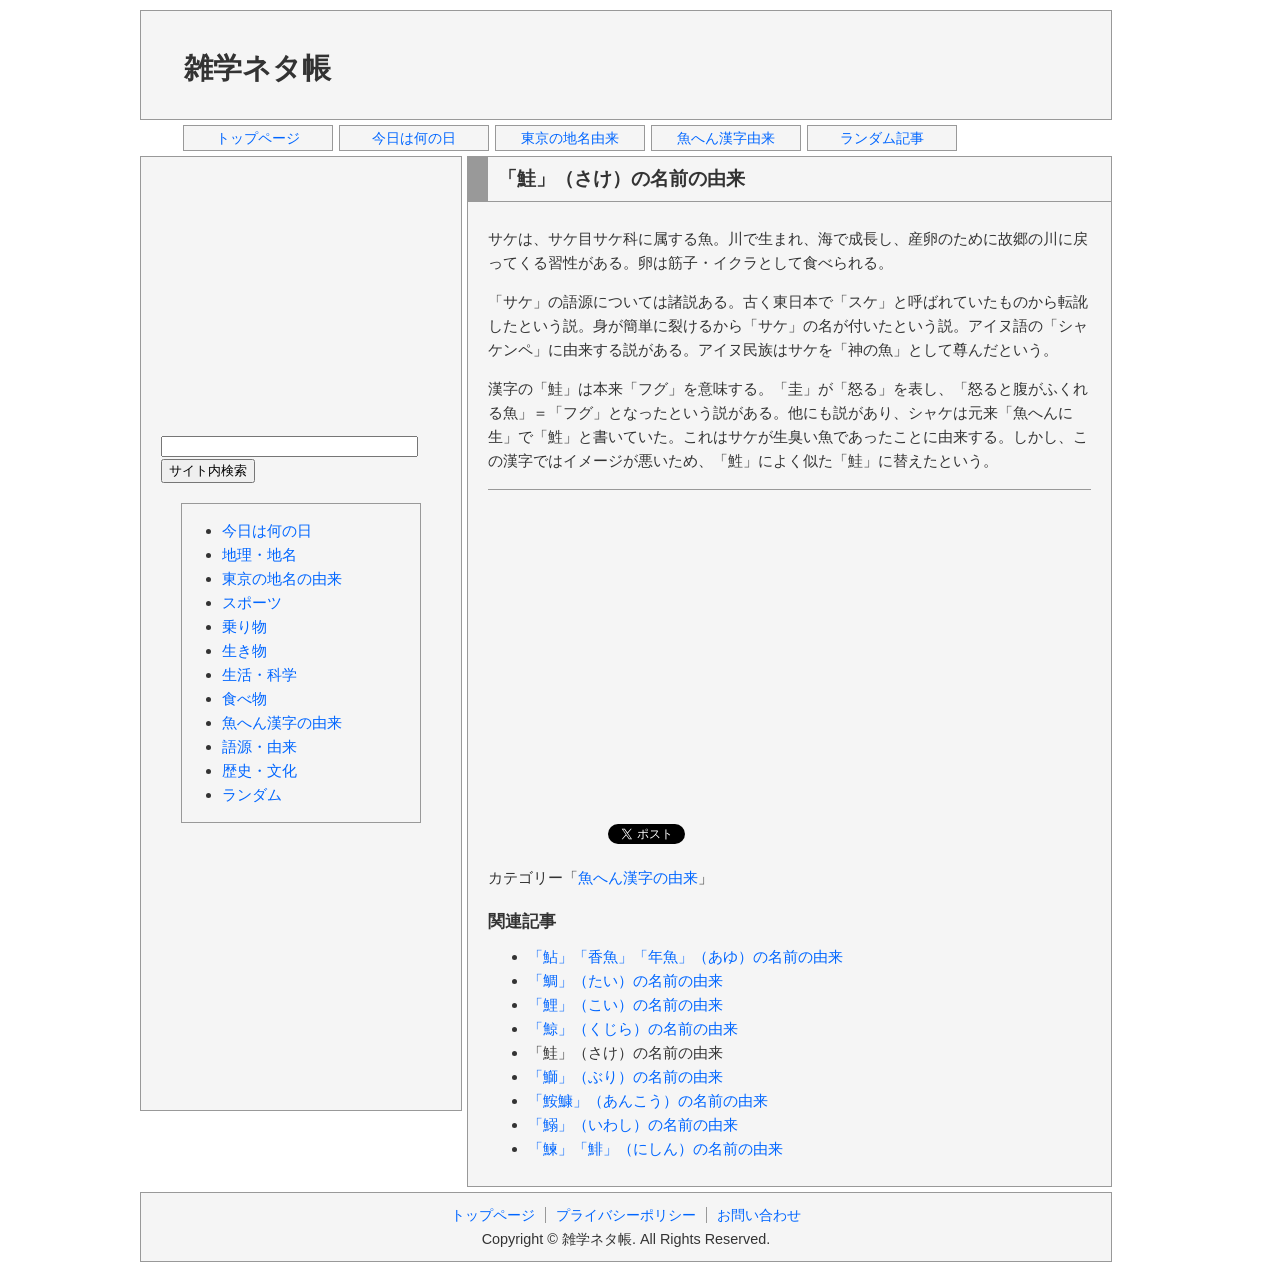 The width and height of the screenshot is (1280, 1262). Describe the element at coordinates (259, 746) in the screenshot. I see `語源・由来` at that location.